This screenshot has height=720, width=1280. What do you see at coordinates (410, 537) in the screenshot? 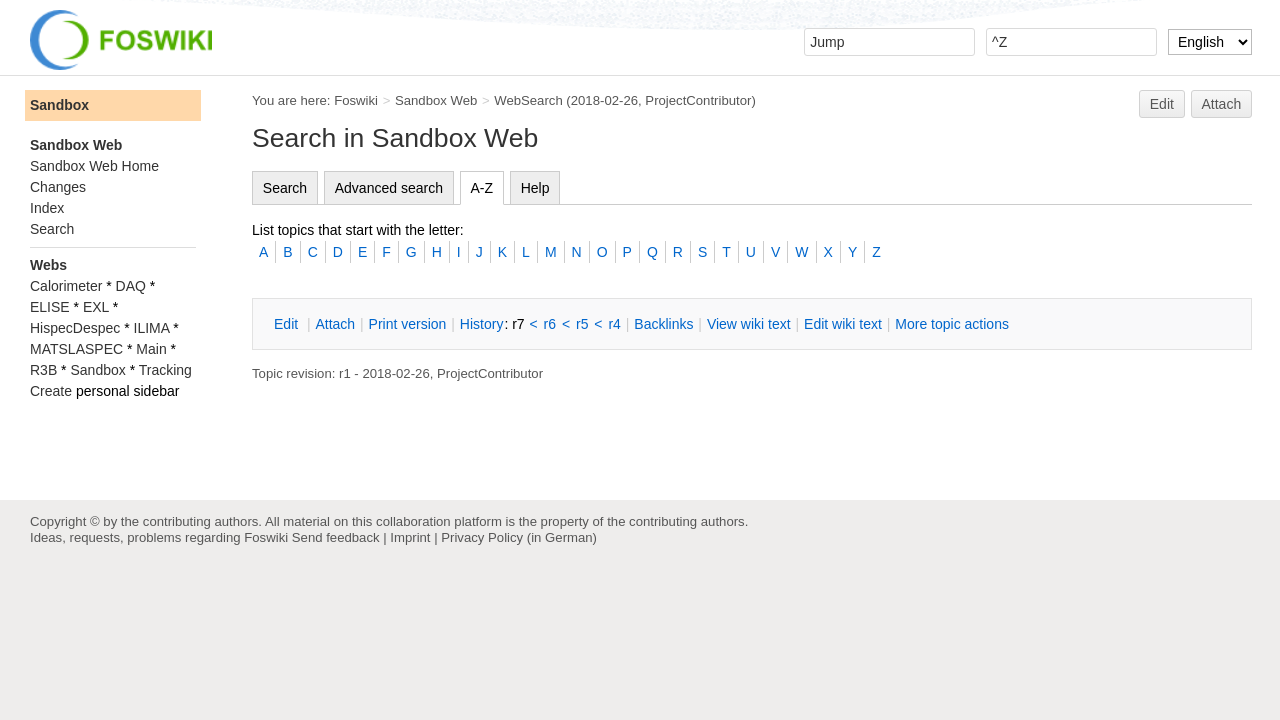
I see `Imprint` at bounding box center [410, 537].